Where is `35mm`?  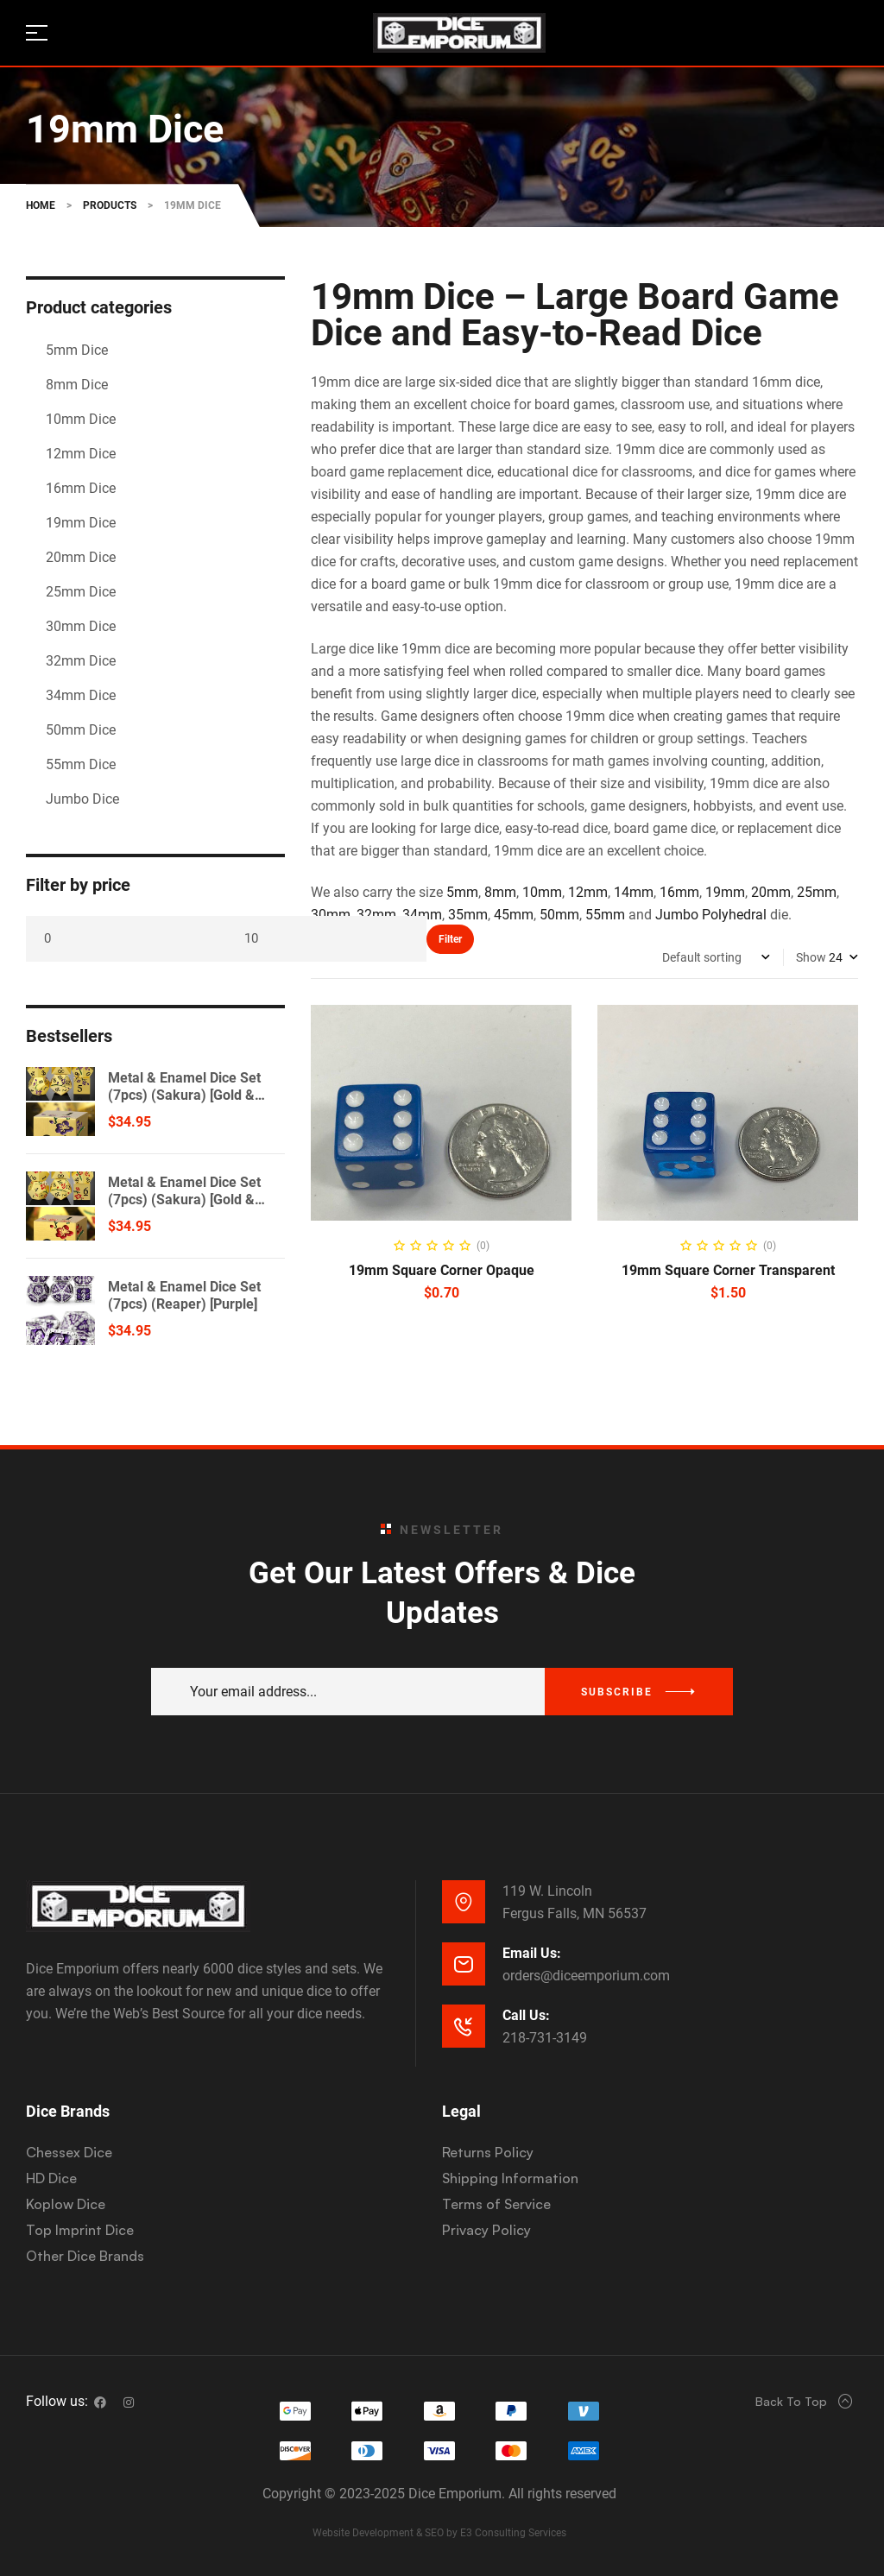 35mm is located at coordinates (468, 914).